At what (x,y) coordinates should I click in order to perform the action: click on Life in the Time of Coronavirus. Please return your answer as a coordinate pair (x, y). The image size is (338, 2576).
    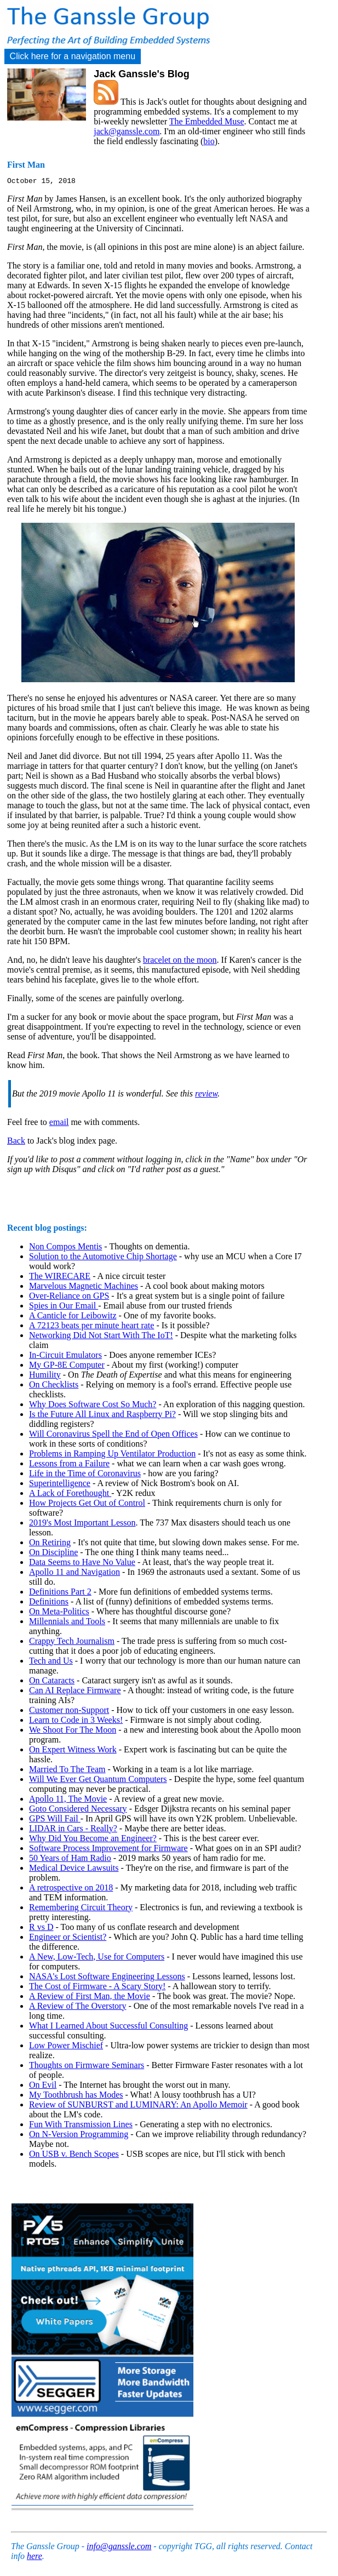
    Looking at the image, I should click on (85, 1475).